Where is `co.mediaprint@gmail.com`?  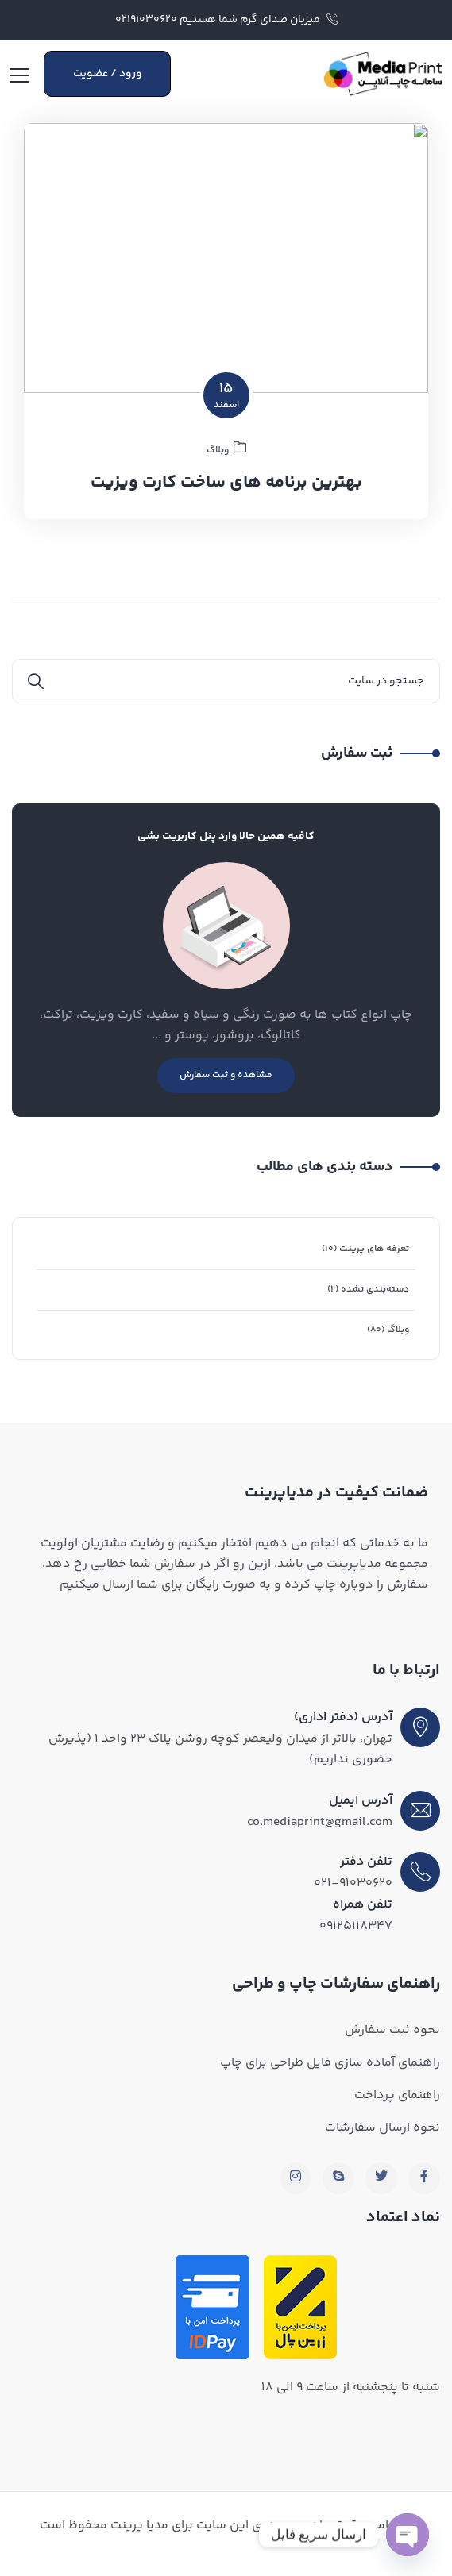 co.mediaprint@gmail.com is located at coordinates (319, 1822).